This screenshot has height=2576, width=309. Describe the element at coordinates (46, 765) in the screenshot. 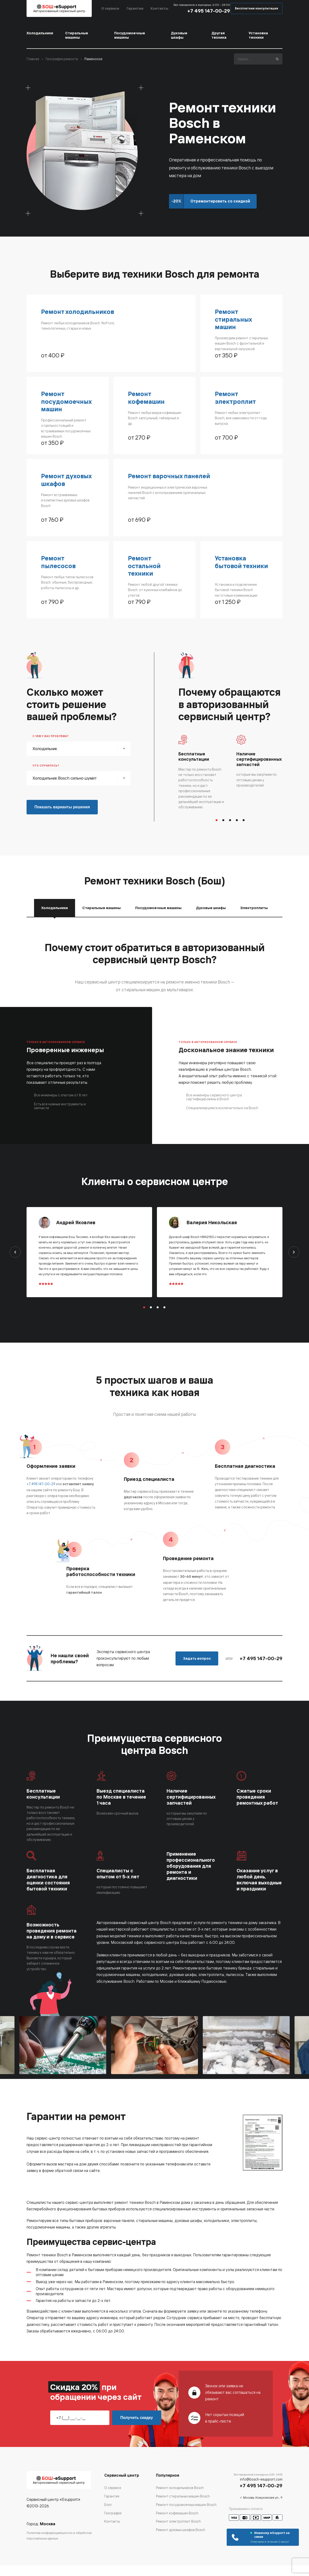

I see `Что случилось?` at that location.